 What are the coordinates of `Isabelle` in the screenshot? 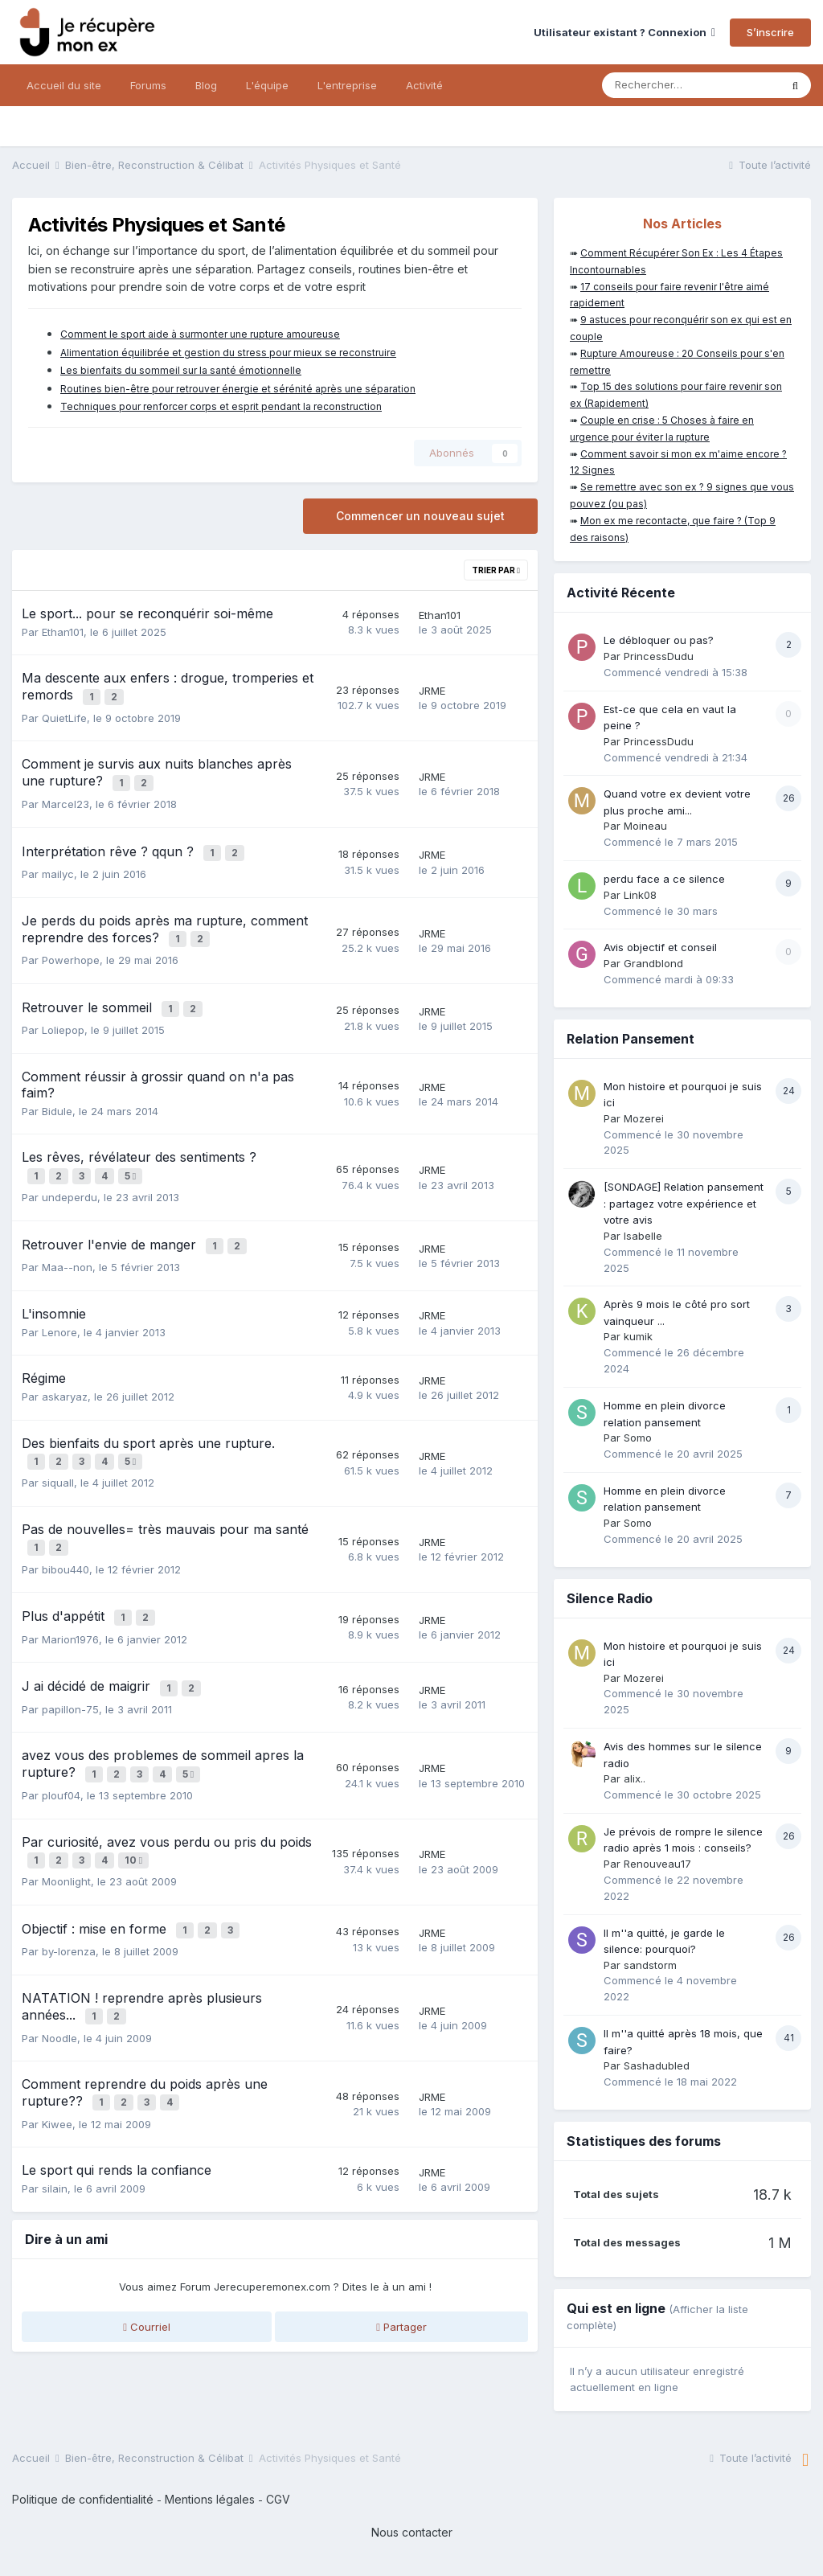 It's located at (643, 1235).